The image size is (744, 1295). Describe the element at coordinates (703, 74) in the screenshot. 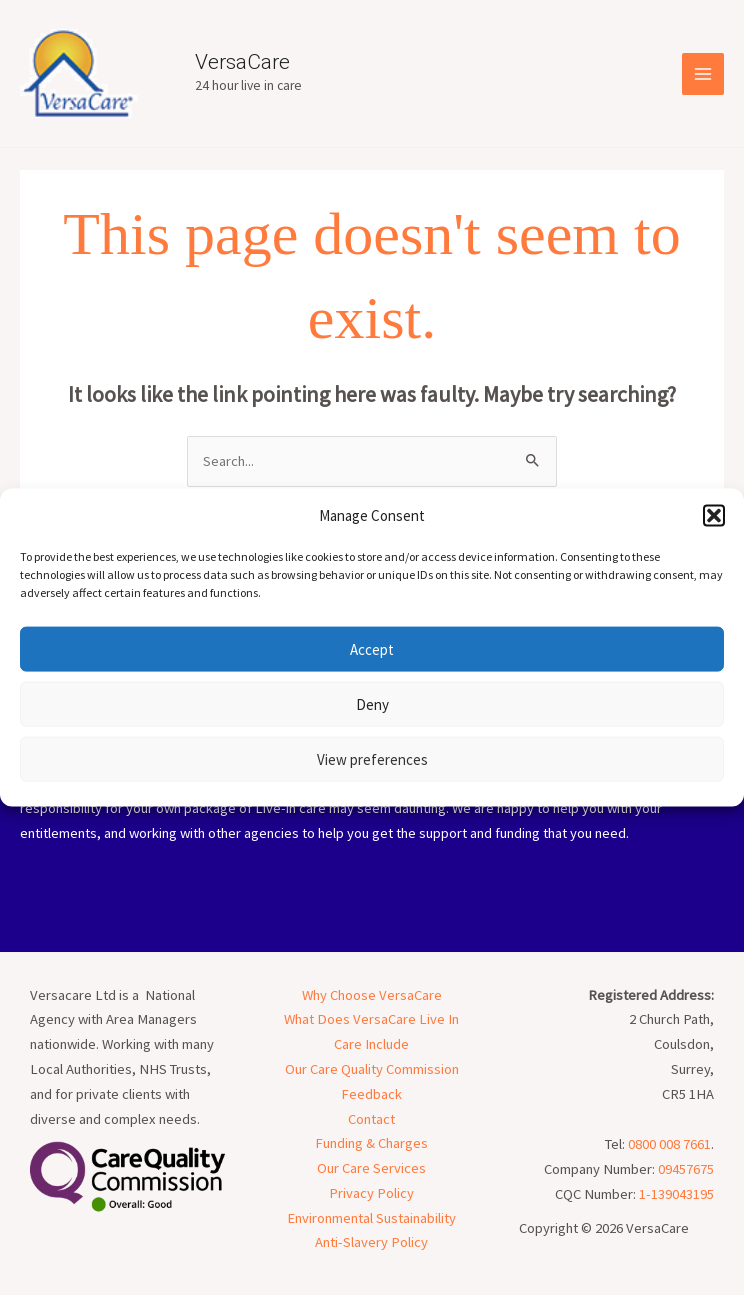

I see `[Main menu toggle]` at that location.